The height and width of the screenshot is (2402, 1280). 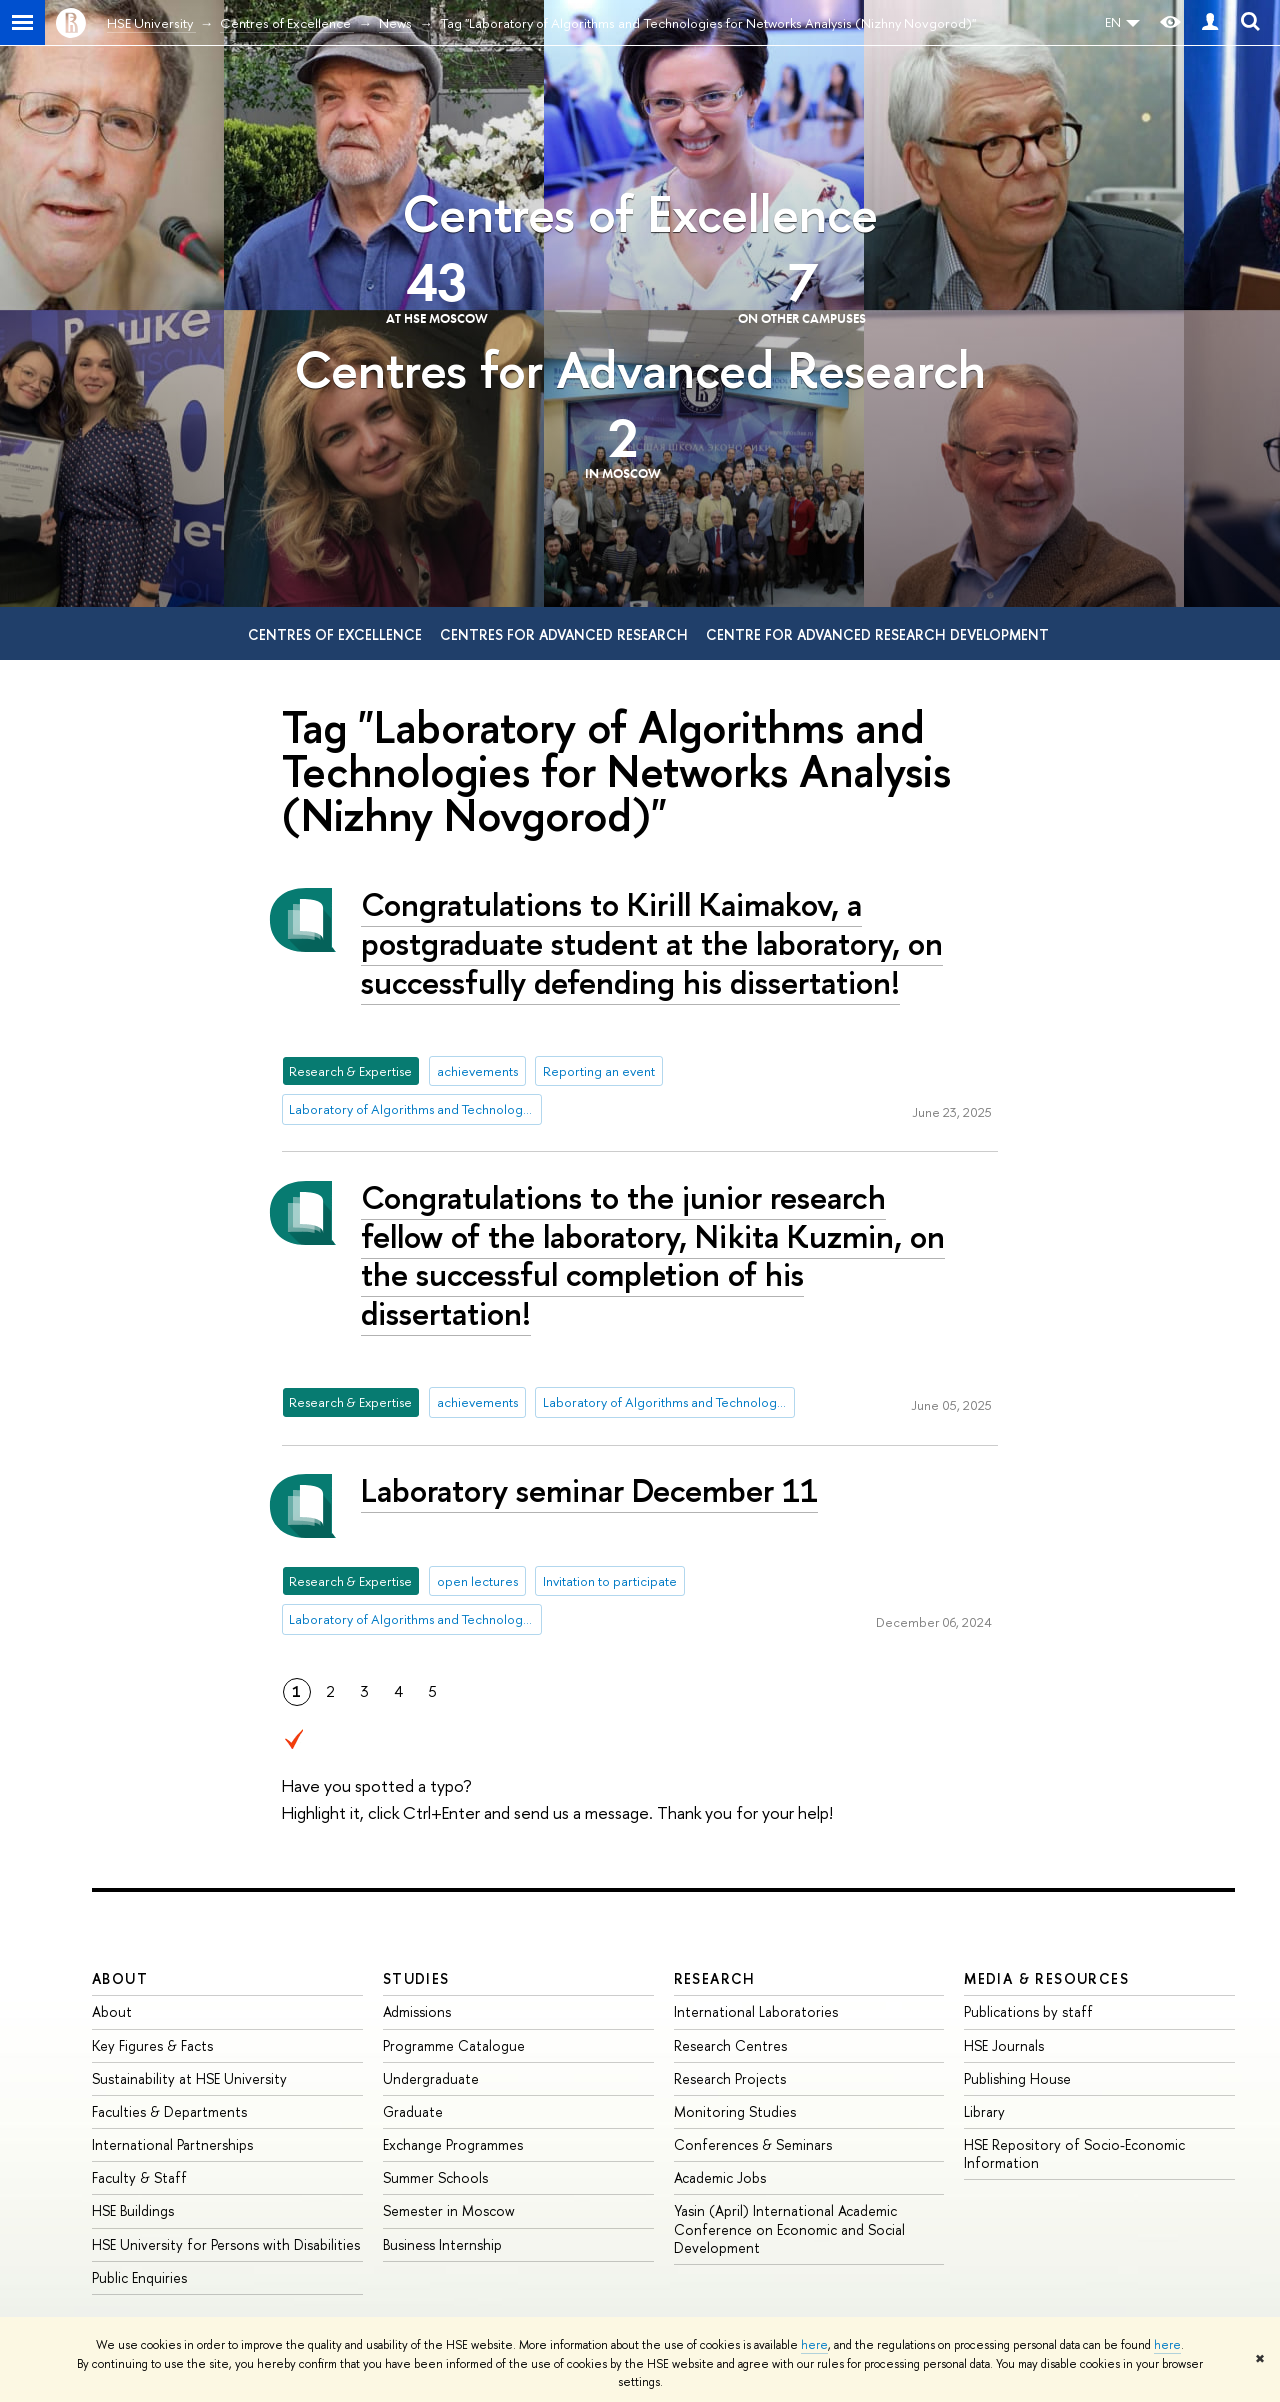 What do you see at coordinates (640, 213) in the screenshot?
I see `Centres of Excellence` at bounding box center [640, 213].